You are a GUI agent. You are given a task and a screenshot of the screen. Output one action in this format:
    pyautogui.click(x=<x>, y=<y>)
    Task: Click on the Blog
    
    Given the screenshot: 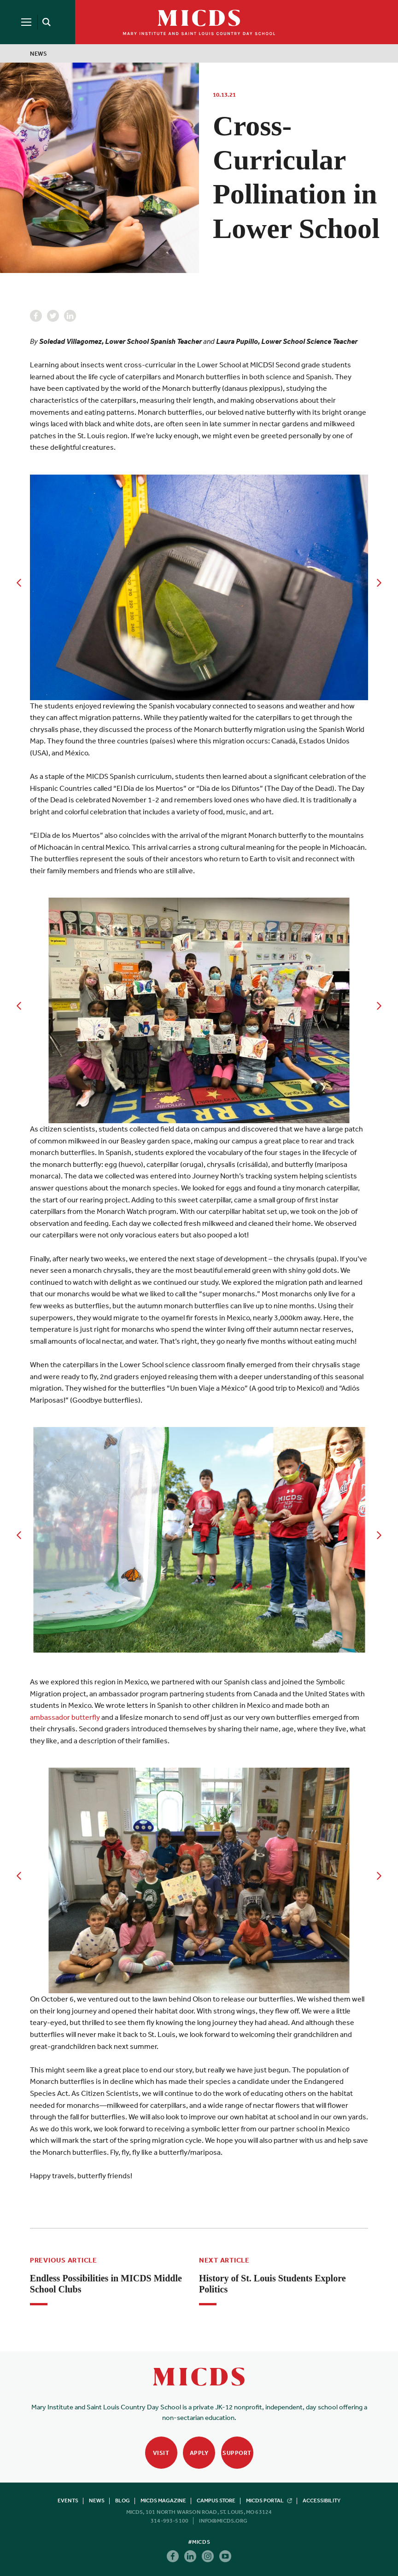 What is the action you would take?
    pyautogui.click(x=122, y=2500)
    